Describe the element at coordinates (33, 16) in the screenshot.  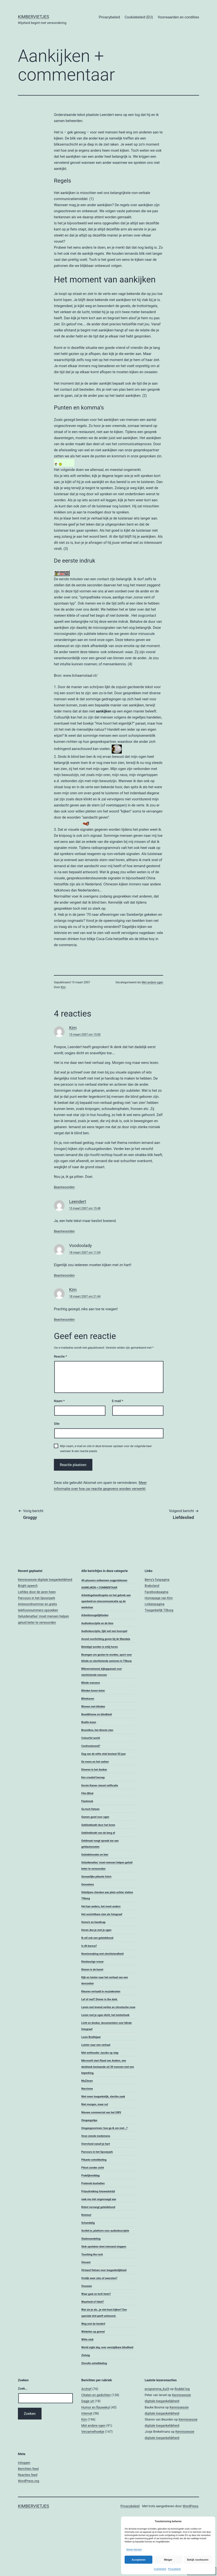
I see `Kimbervietjes` at that location.